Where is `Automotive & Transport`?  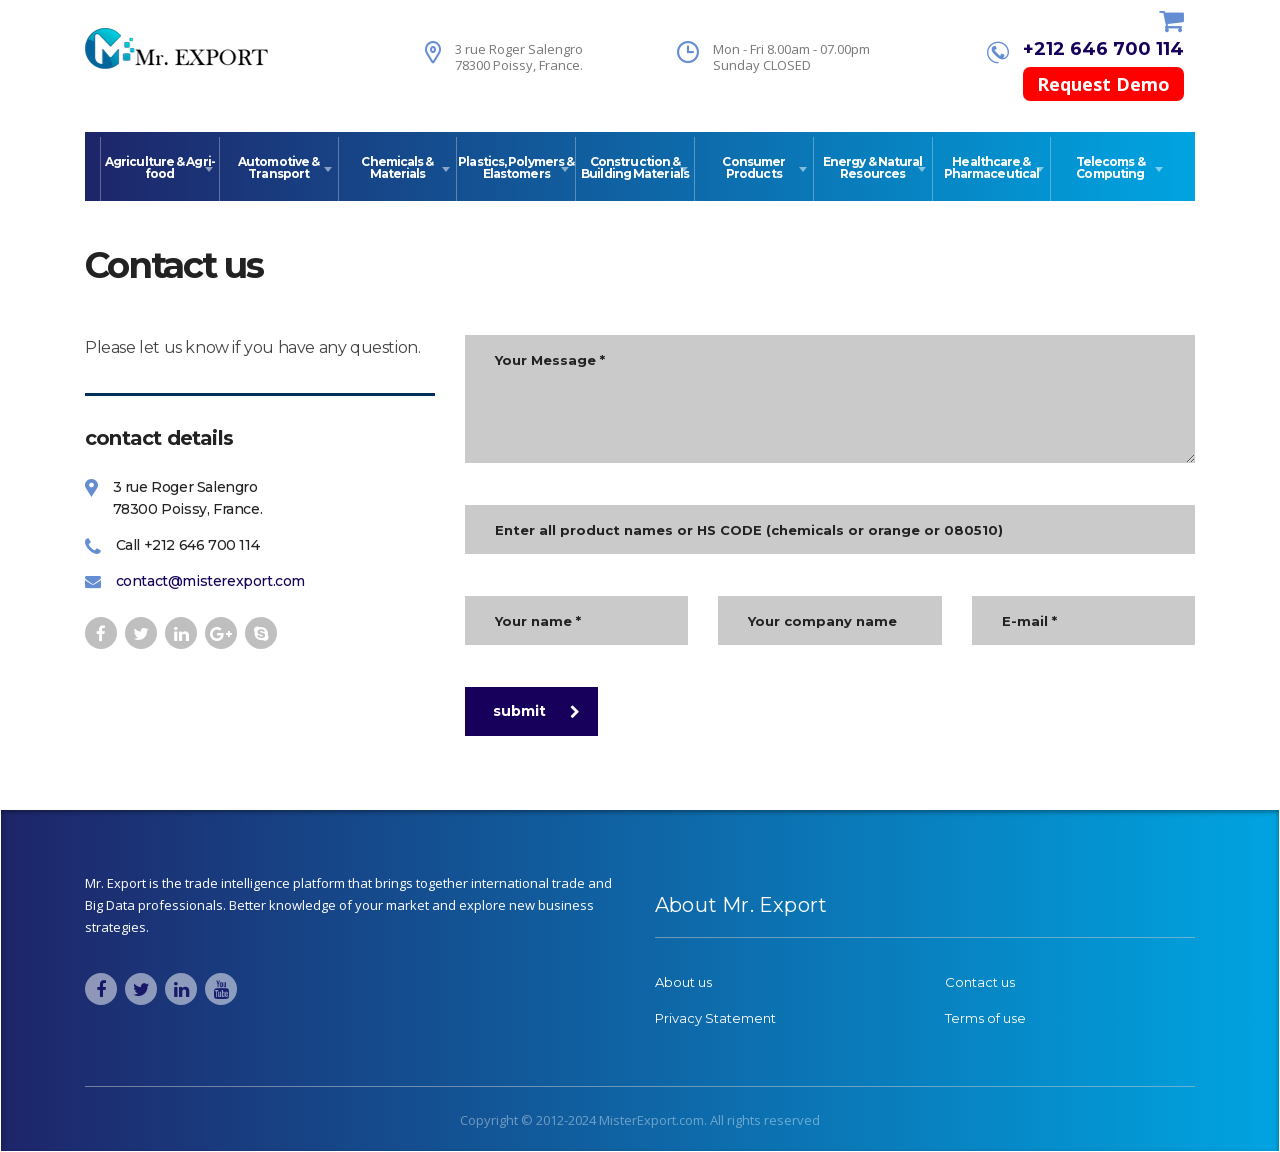 Automotive & Transport is located at coordinates (278, 167).